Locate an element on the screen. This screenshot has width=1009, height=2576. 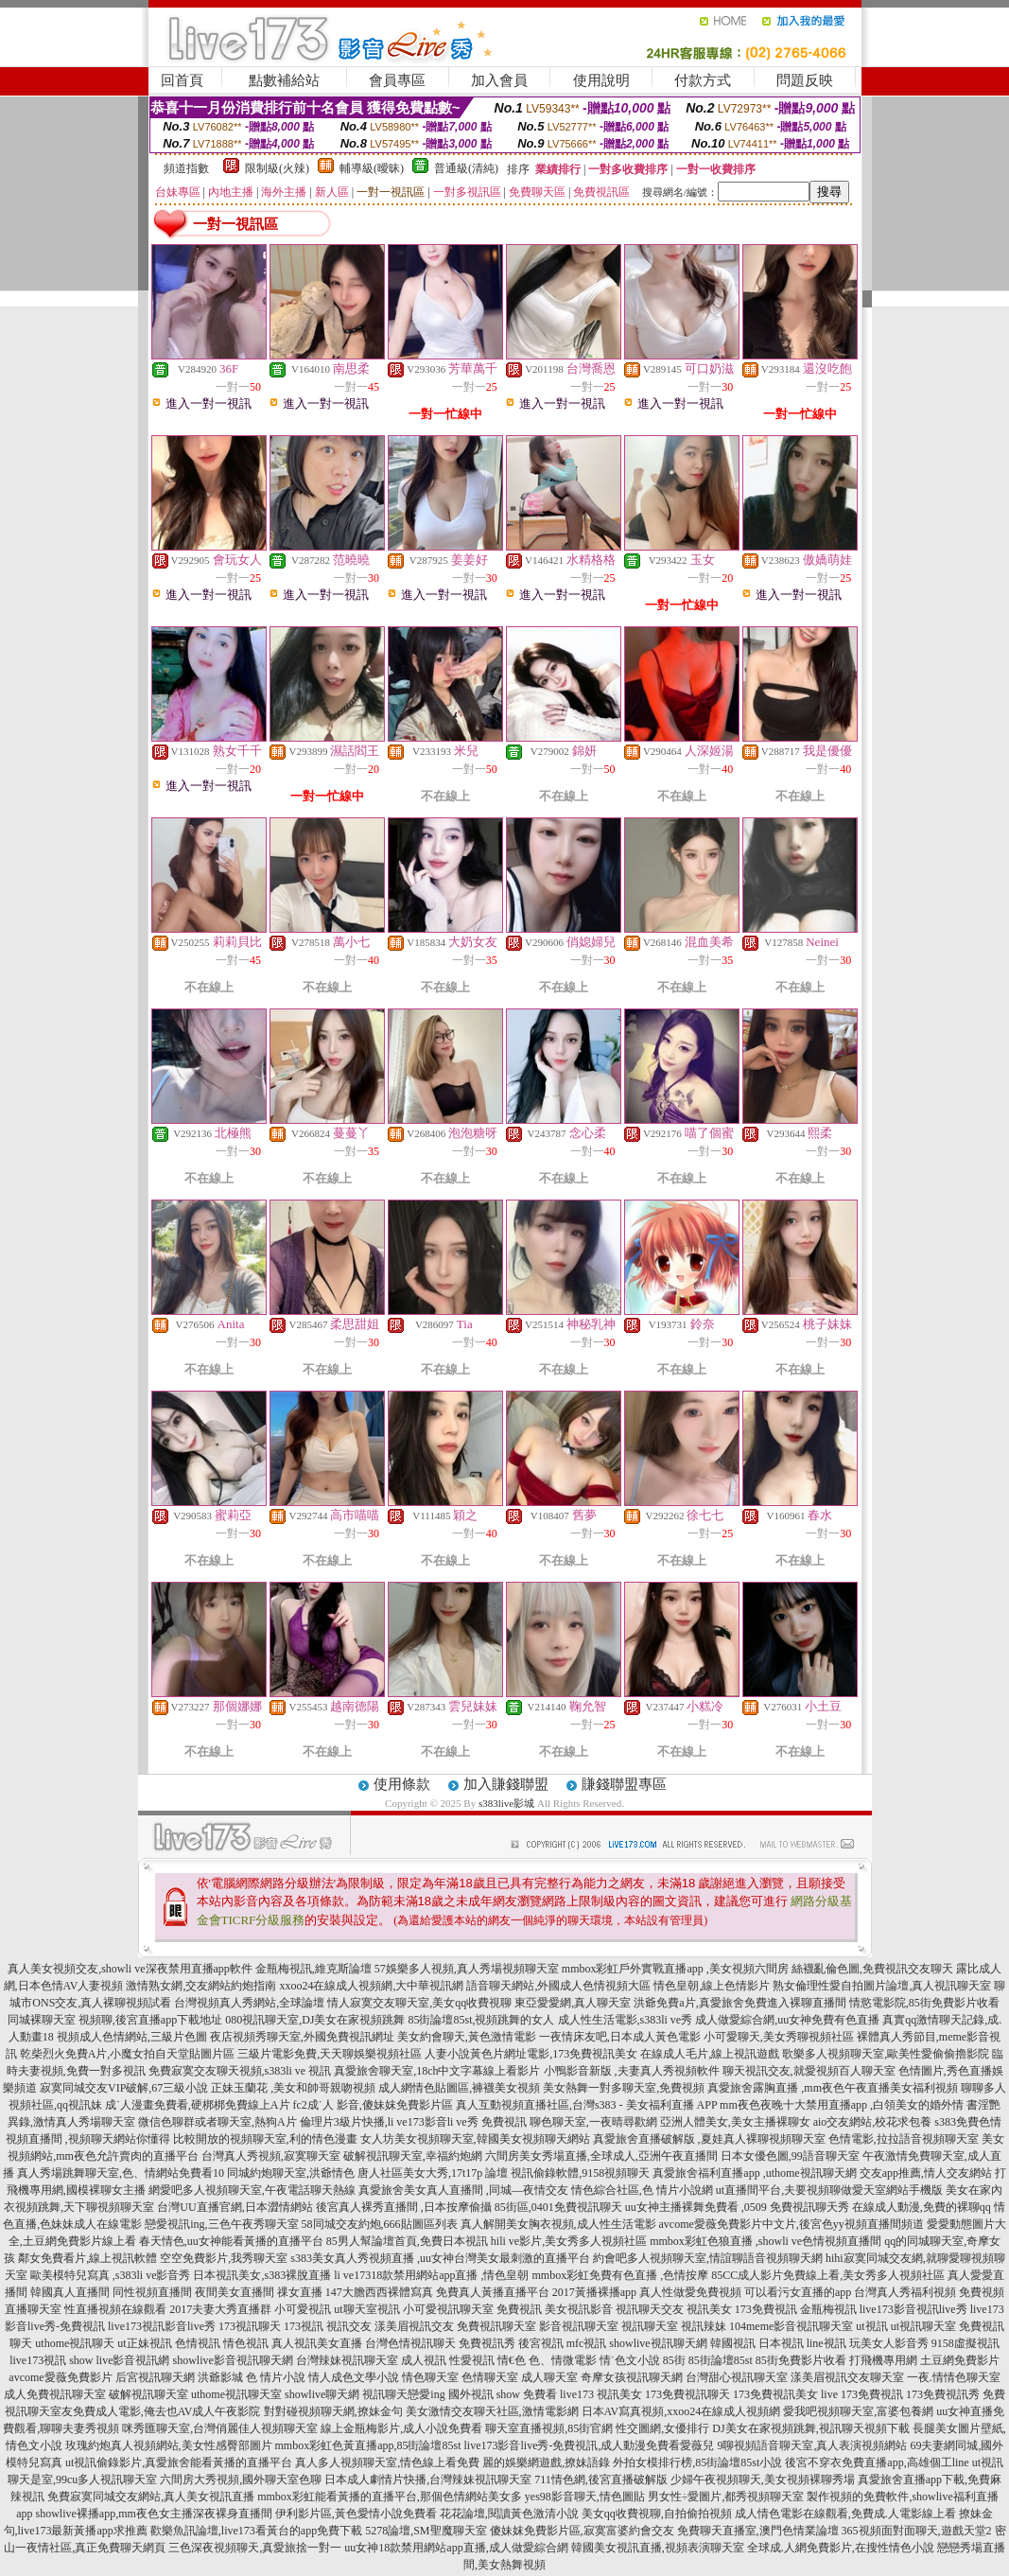
乾柴烈火免費A片,小魔女拍自天堂貼圖片區 is located at coordinates (127, 2053).